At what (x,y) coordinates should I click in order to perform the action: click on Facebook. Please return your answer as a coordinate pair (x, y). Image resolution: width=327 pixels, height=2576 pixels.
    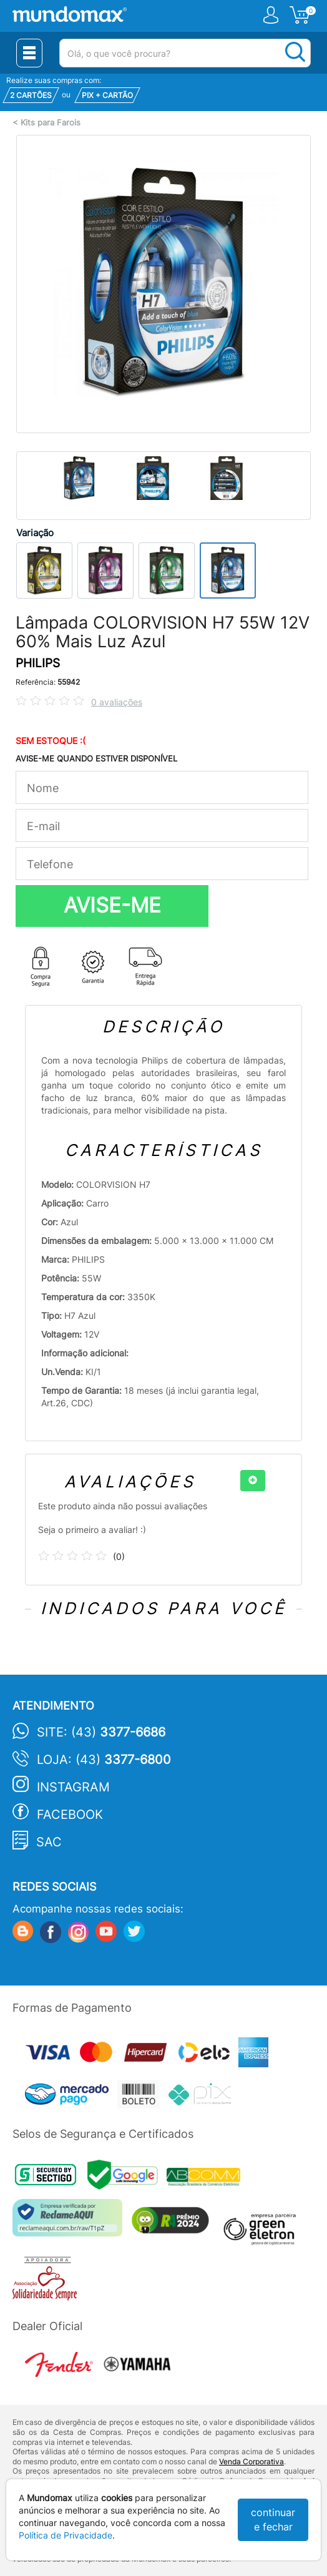
    Looking at the image, I should click on (70, 1814).